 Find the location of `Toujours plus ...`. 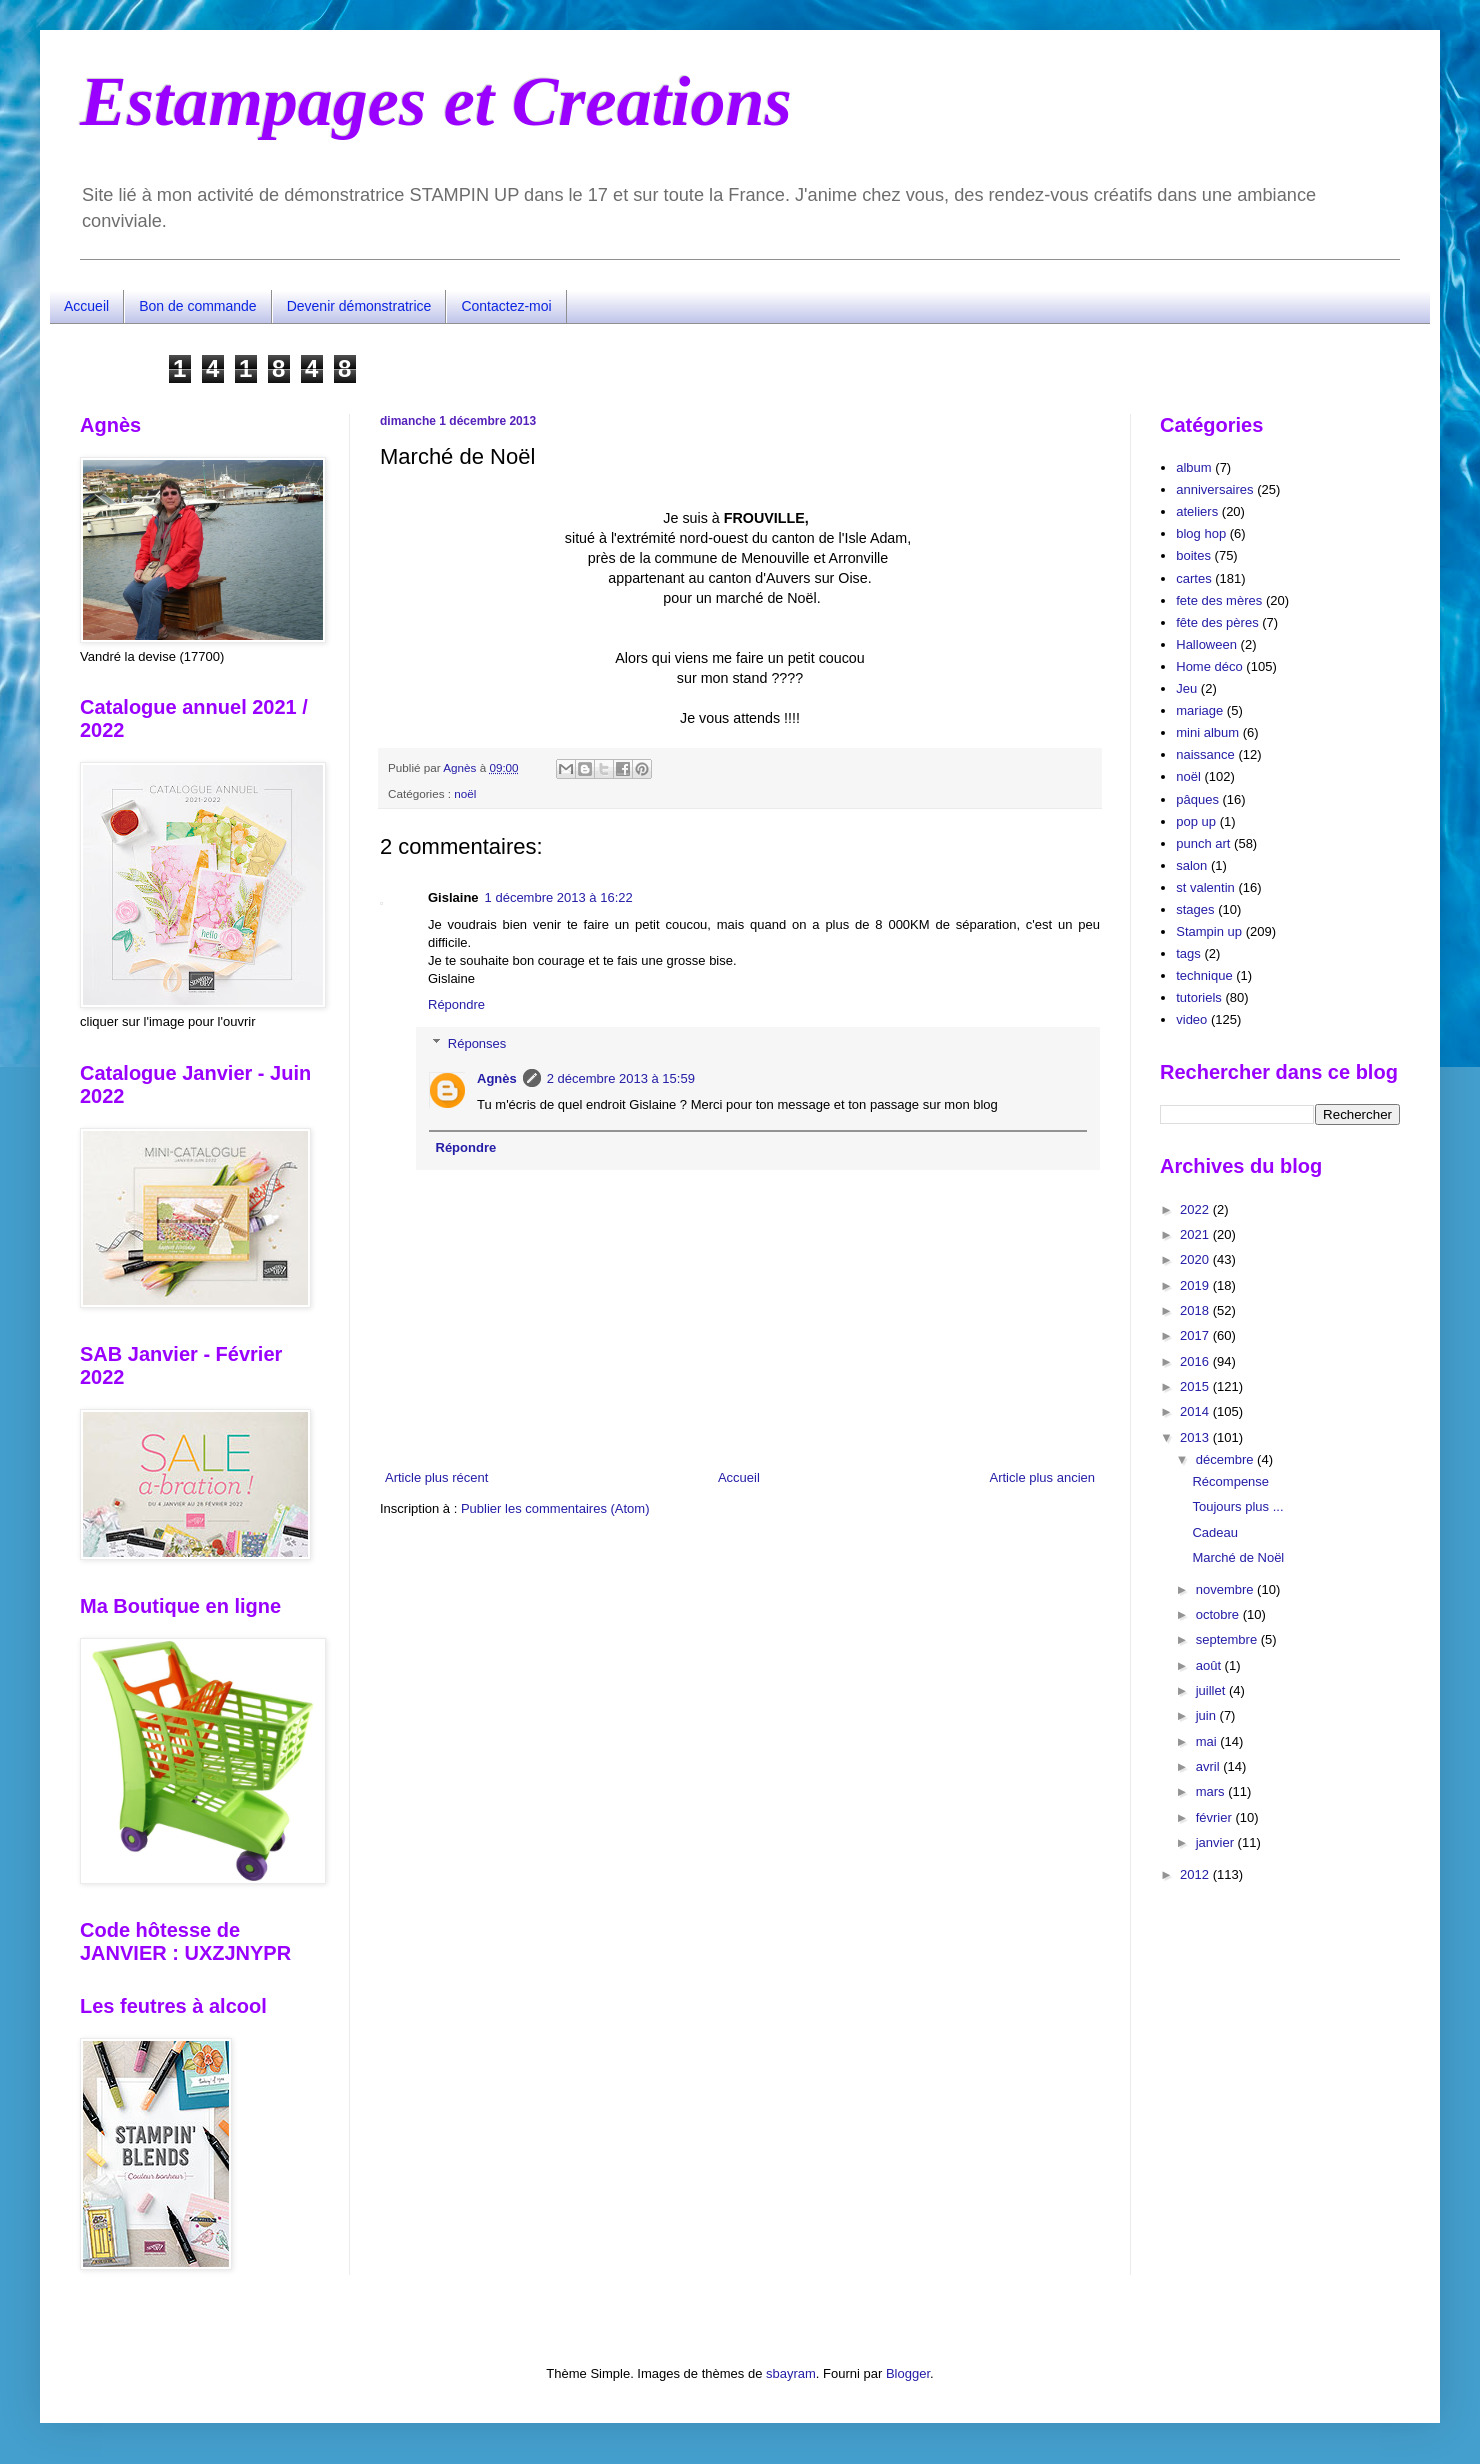

Toujours plus ... is located at coordinates (1237, 1506).